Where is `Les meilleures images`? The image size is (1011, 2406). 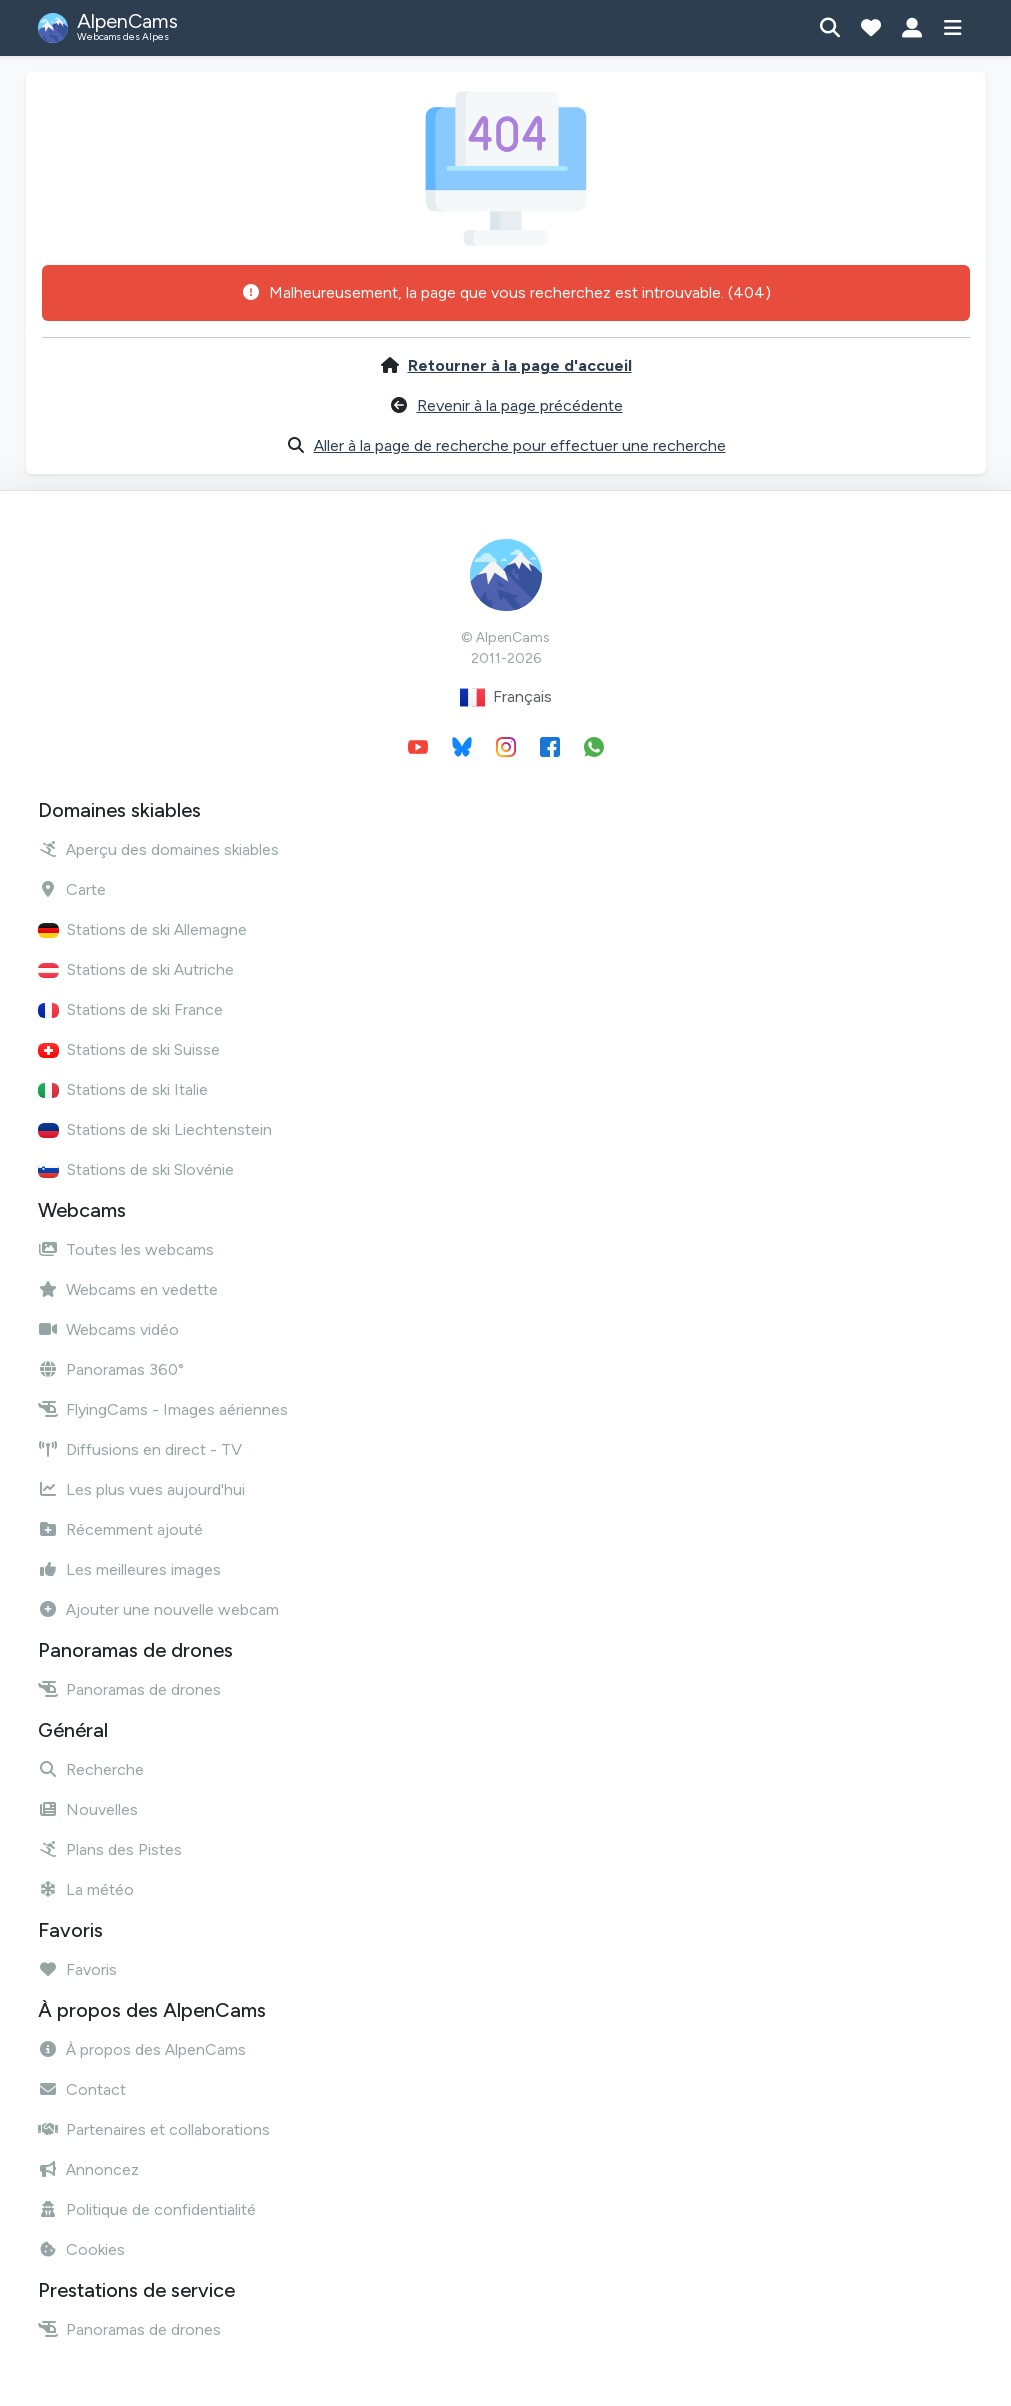 Les meilleures images is located at coordinates (129, 1569).